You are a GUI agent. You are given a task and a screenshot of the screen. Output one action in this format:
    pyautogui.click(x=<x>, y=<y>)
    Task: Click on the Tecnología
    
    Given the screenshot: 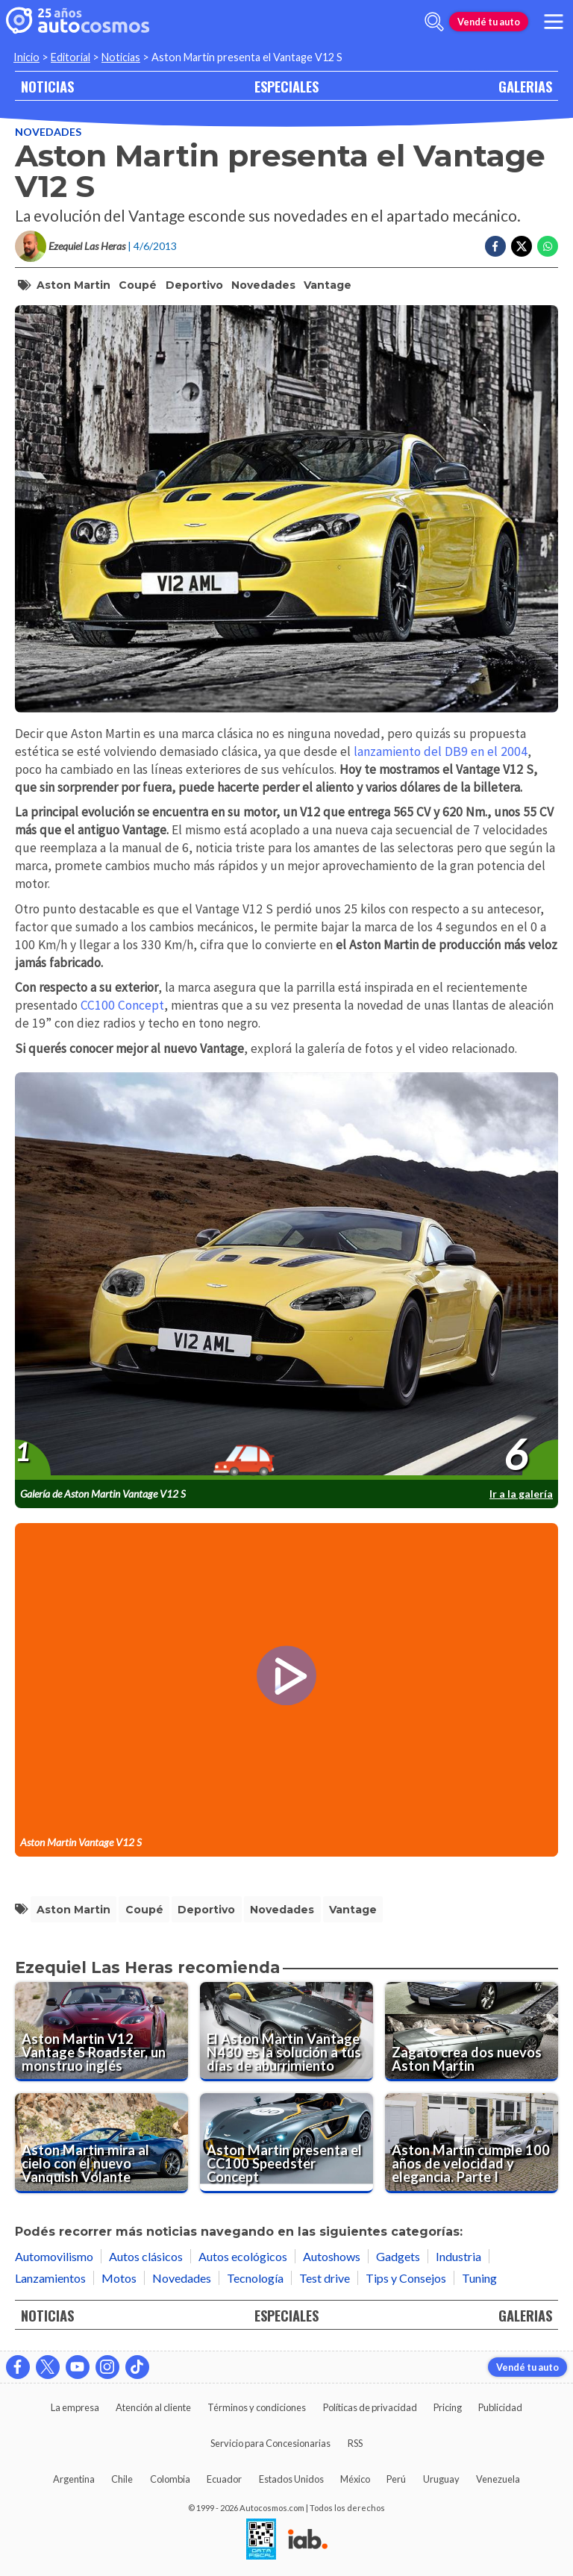 What is the action you would take?
    pyautogui.click(x=255, y=2278)
    